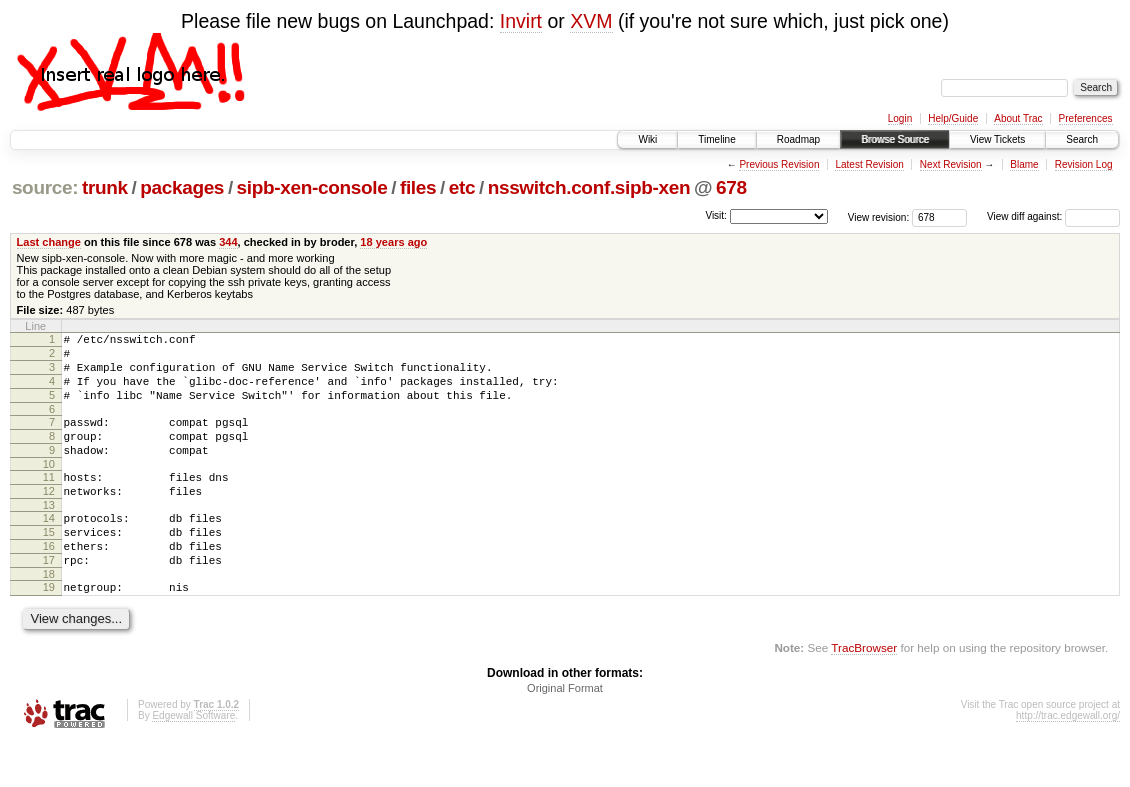 This screenshot has height=787, width=1130. What do you see at coordinates (49, 565) in the screenshot?
I see `15` at bounding box center [49, 565].